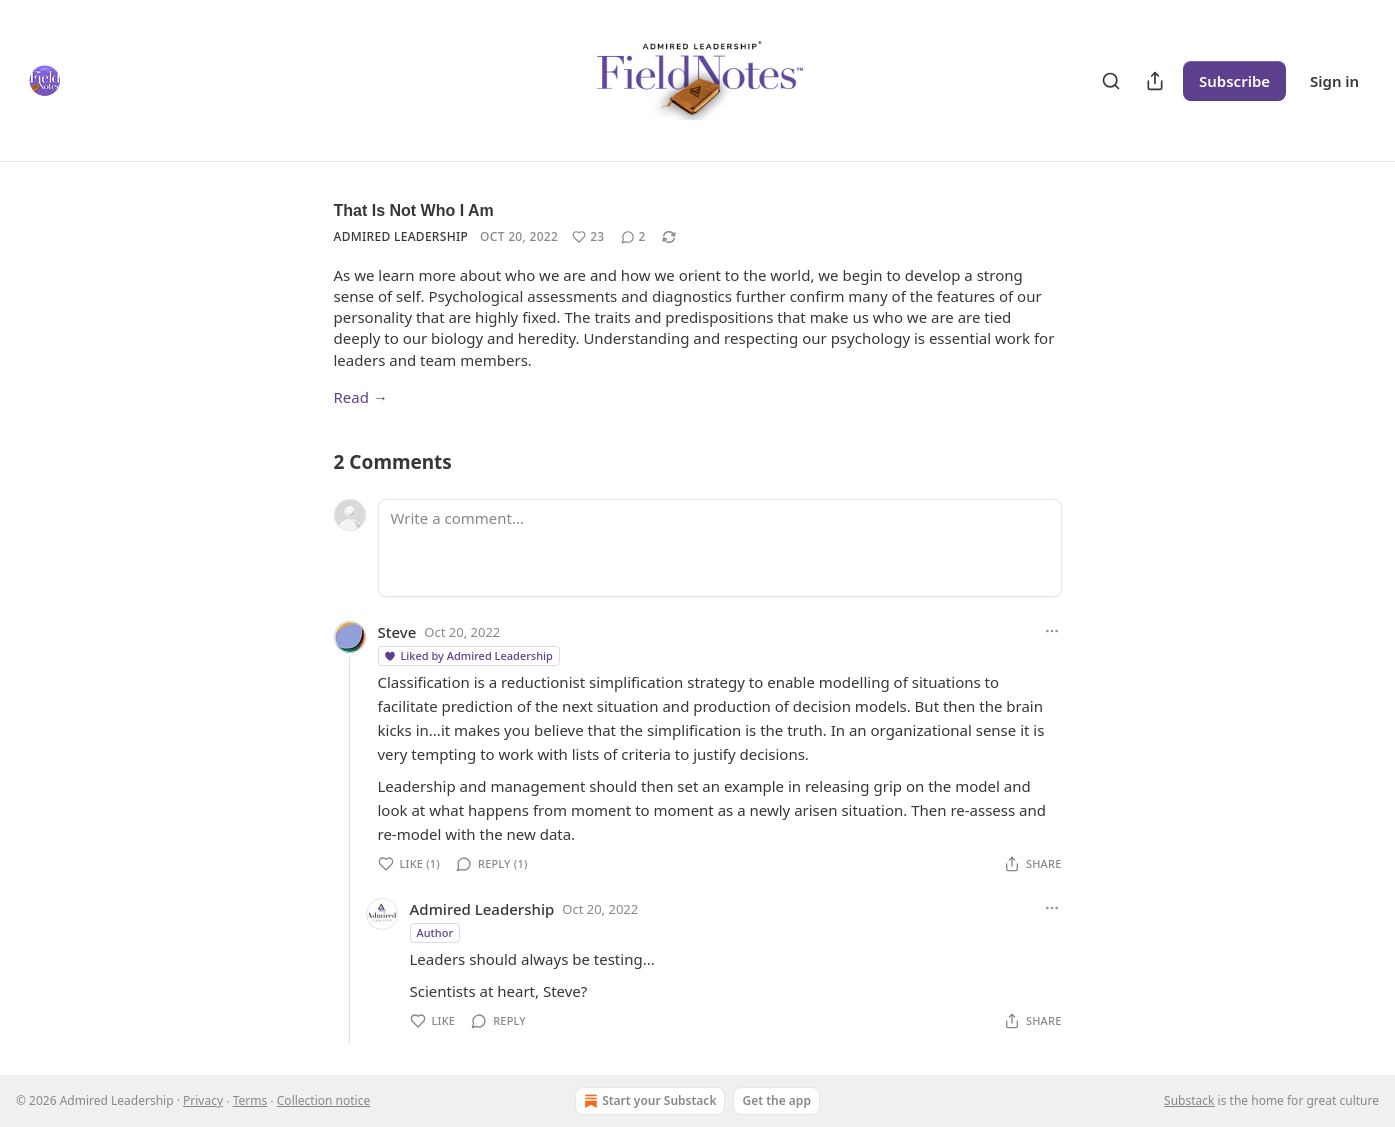 The image size is (1395, 1127). I want to click on Substack, so click(1189, 1100).